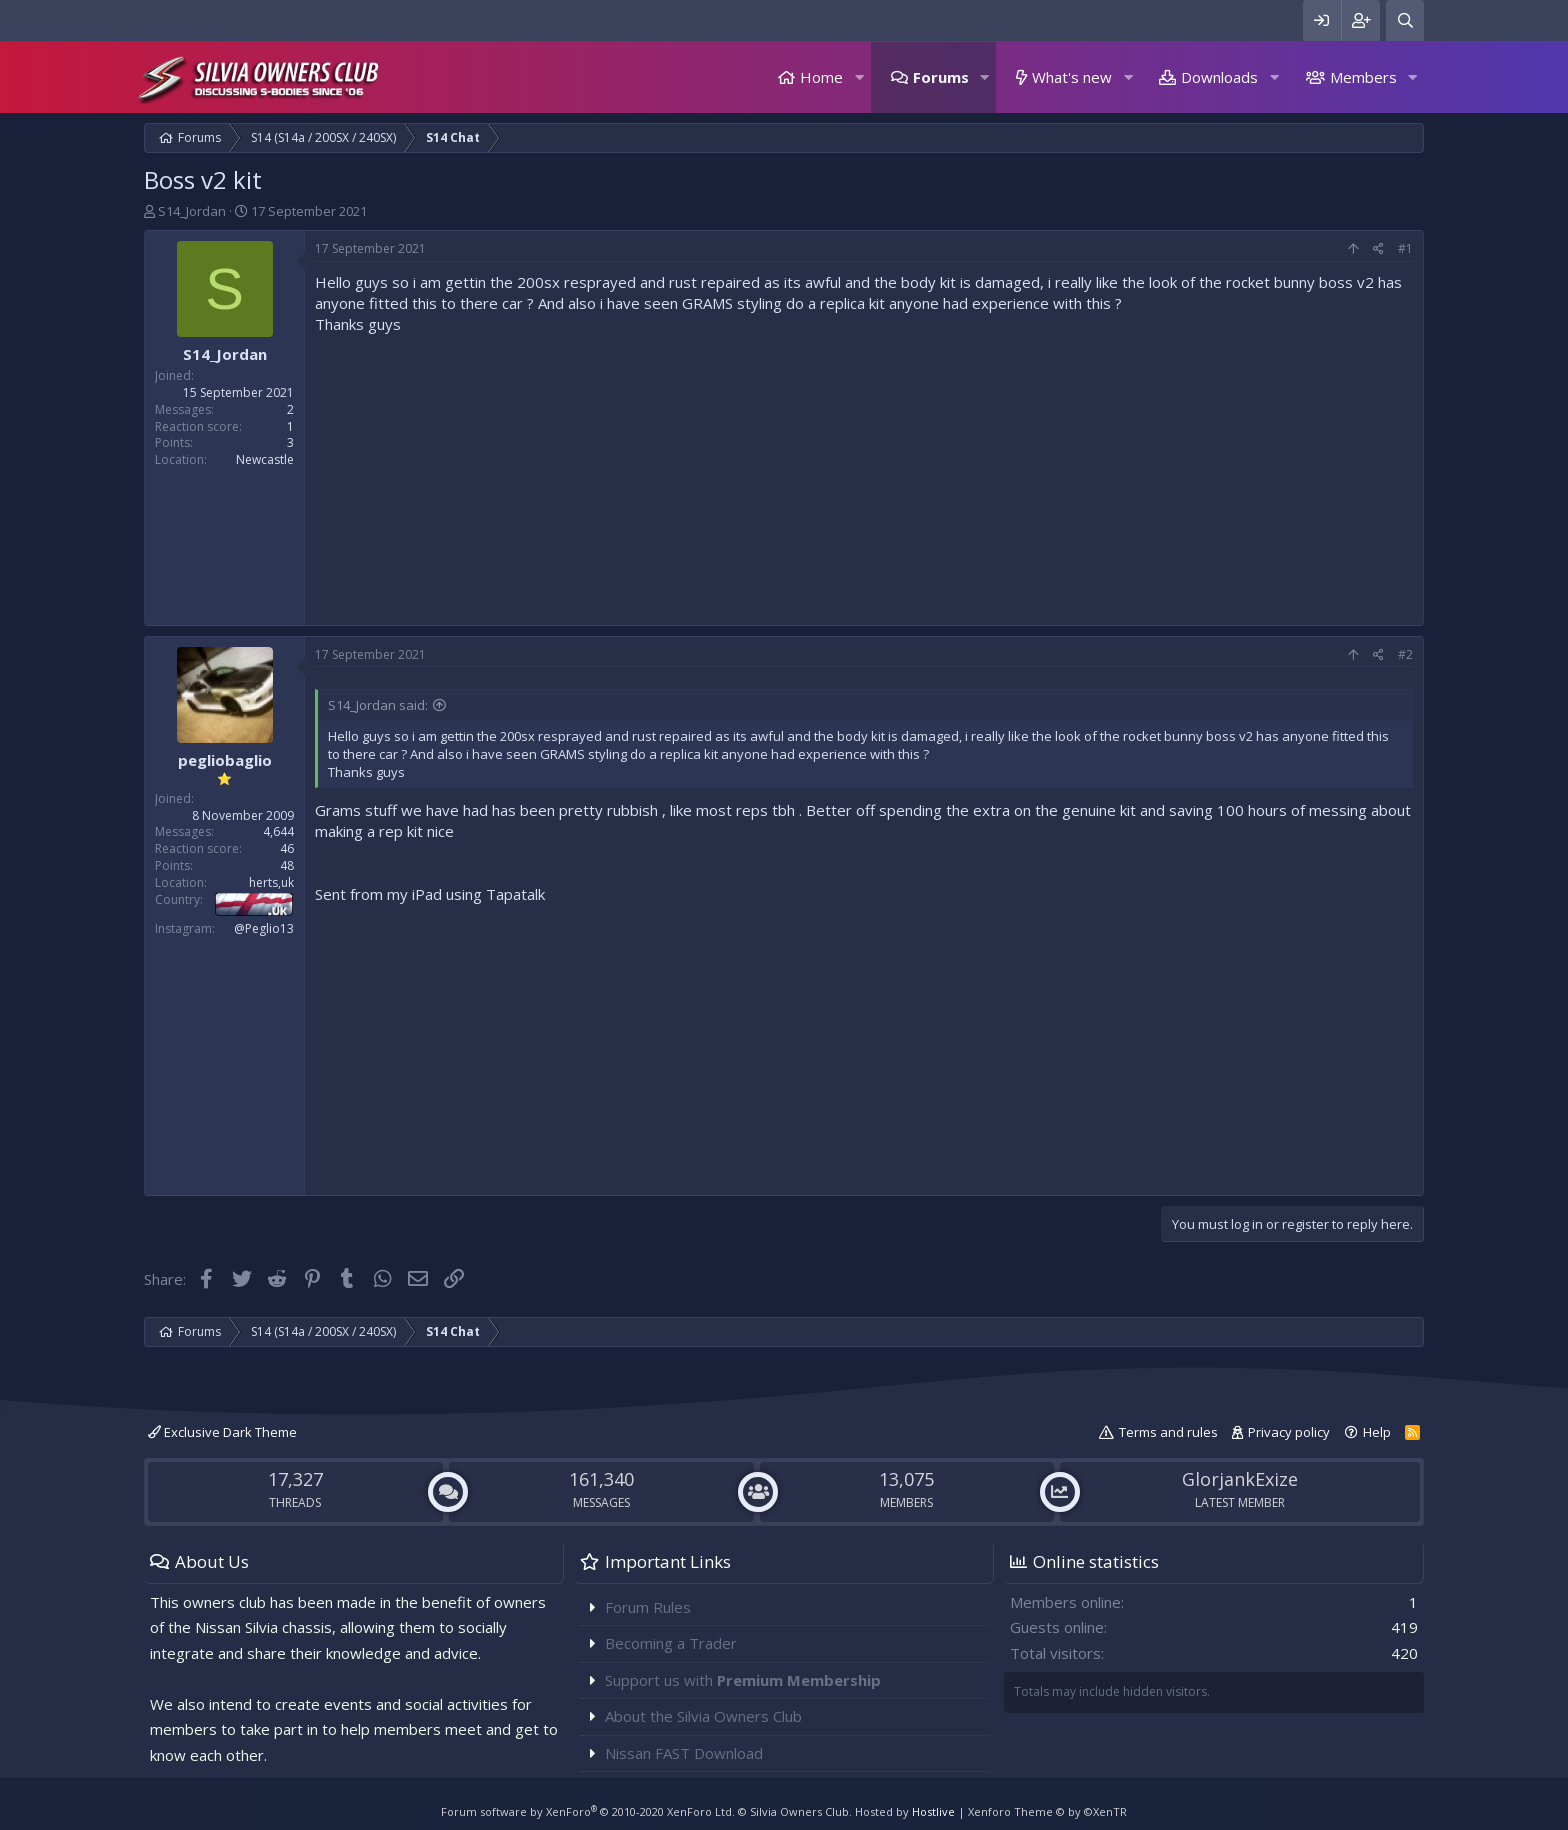 The height and width of the screenshot is (1830, 1568). What do you see at coordinates (933, 1811) in the screenshot?
I see `Hostlive` at bounding box center [933, 1811].